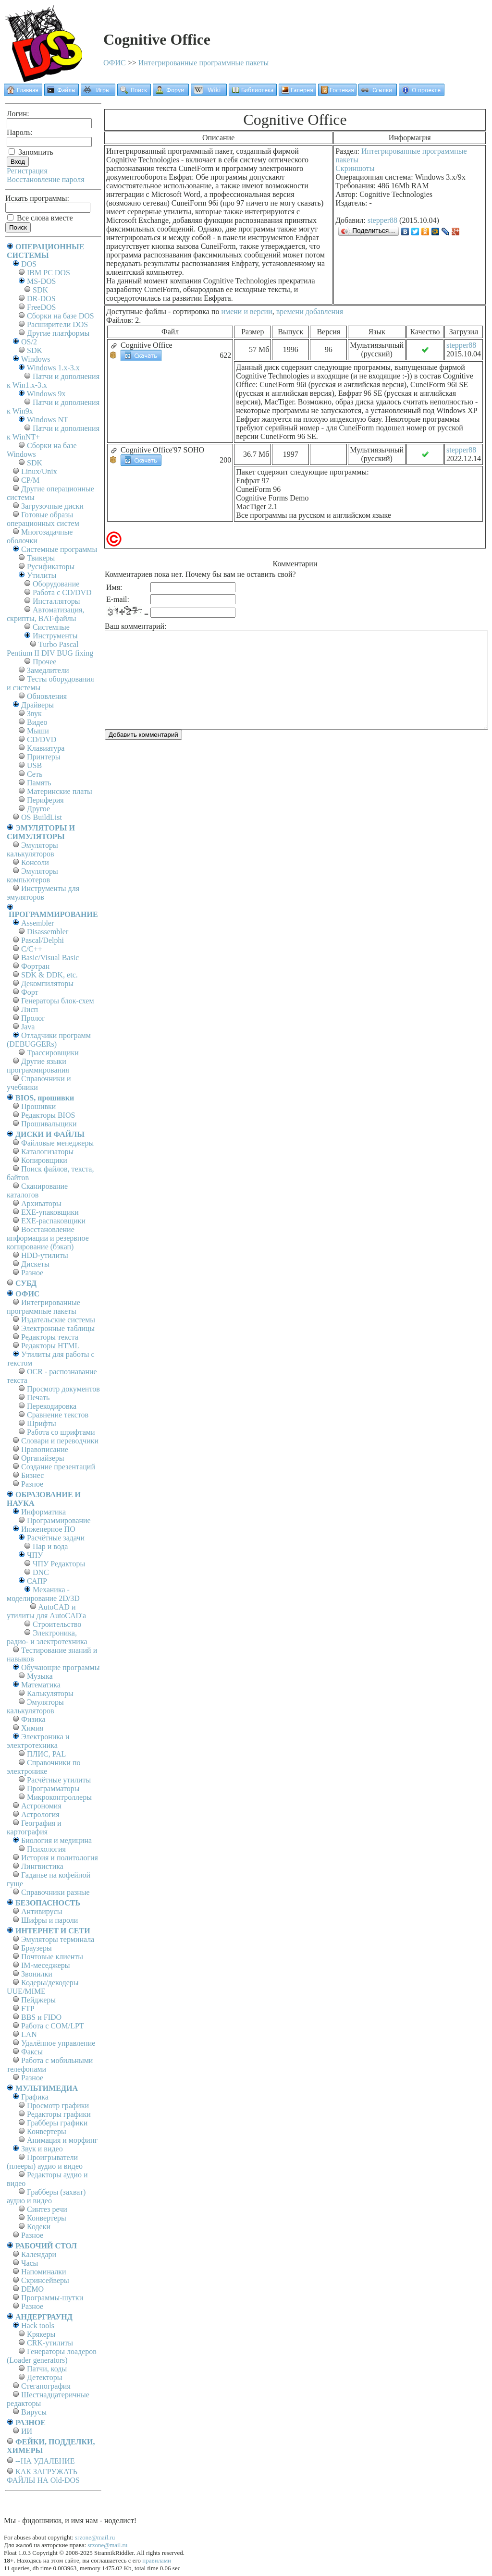 The height and width of the screenshot is (2576, 492). Describe the element at coordinates (95, 2537) in the screenshot. I see `srzone@mail.ru` at that location.